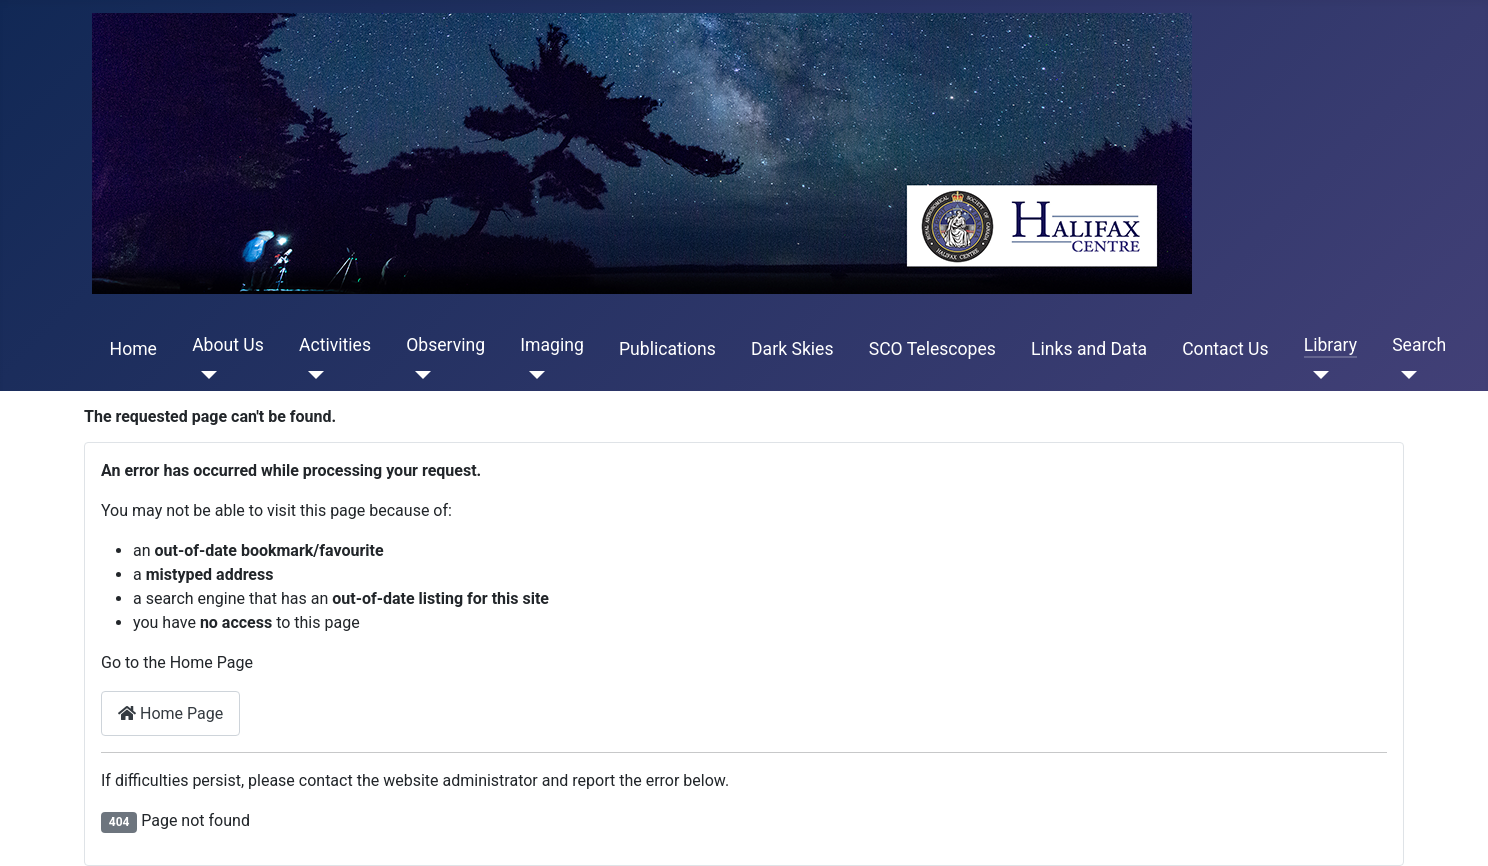 The height and width of the screenshot is (866, 1488). I want to click on [Observing], so click(418, 375).